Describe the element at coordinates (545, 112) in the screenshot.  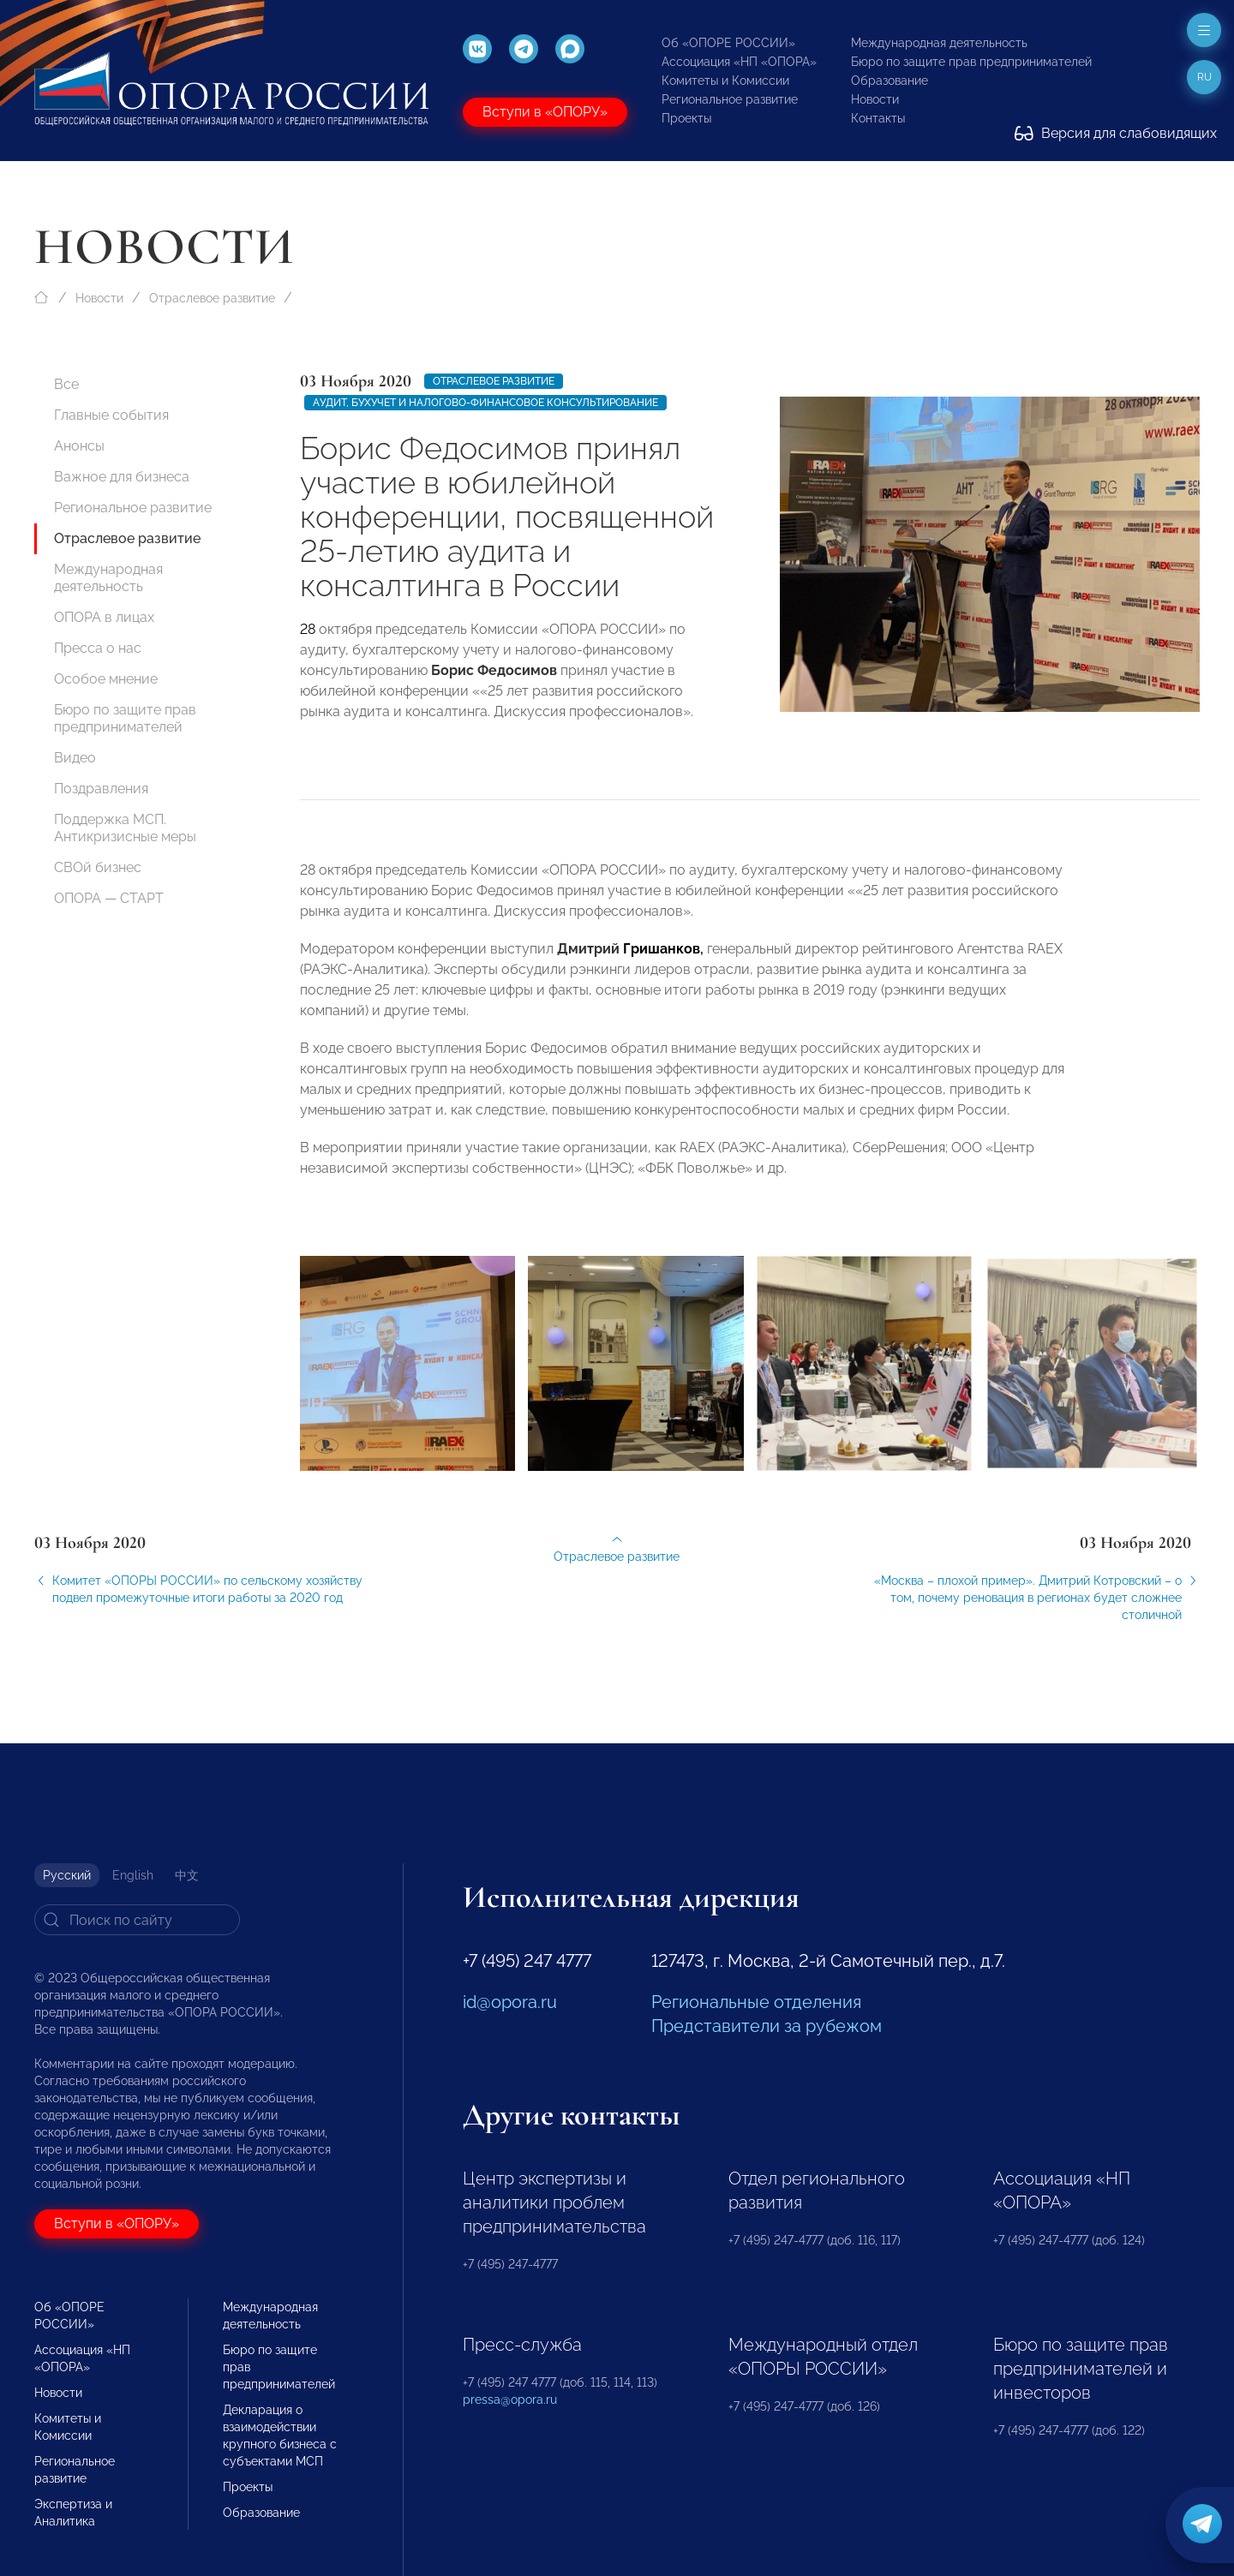
I see `Вступи в «ОПОРУ»` at that location.